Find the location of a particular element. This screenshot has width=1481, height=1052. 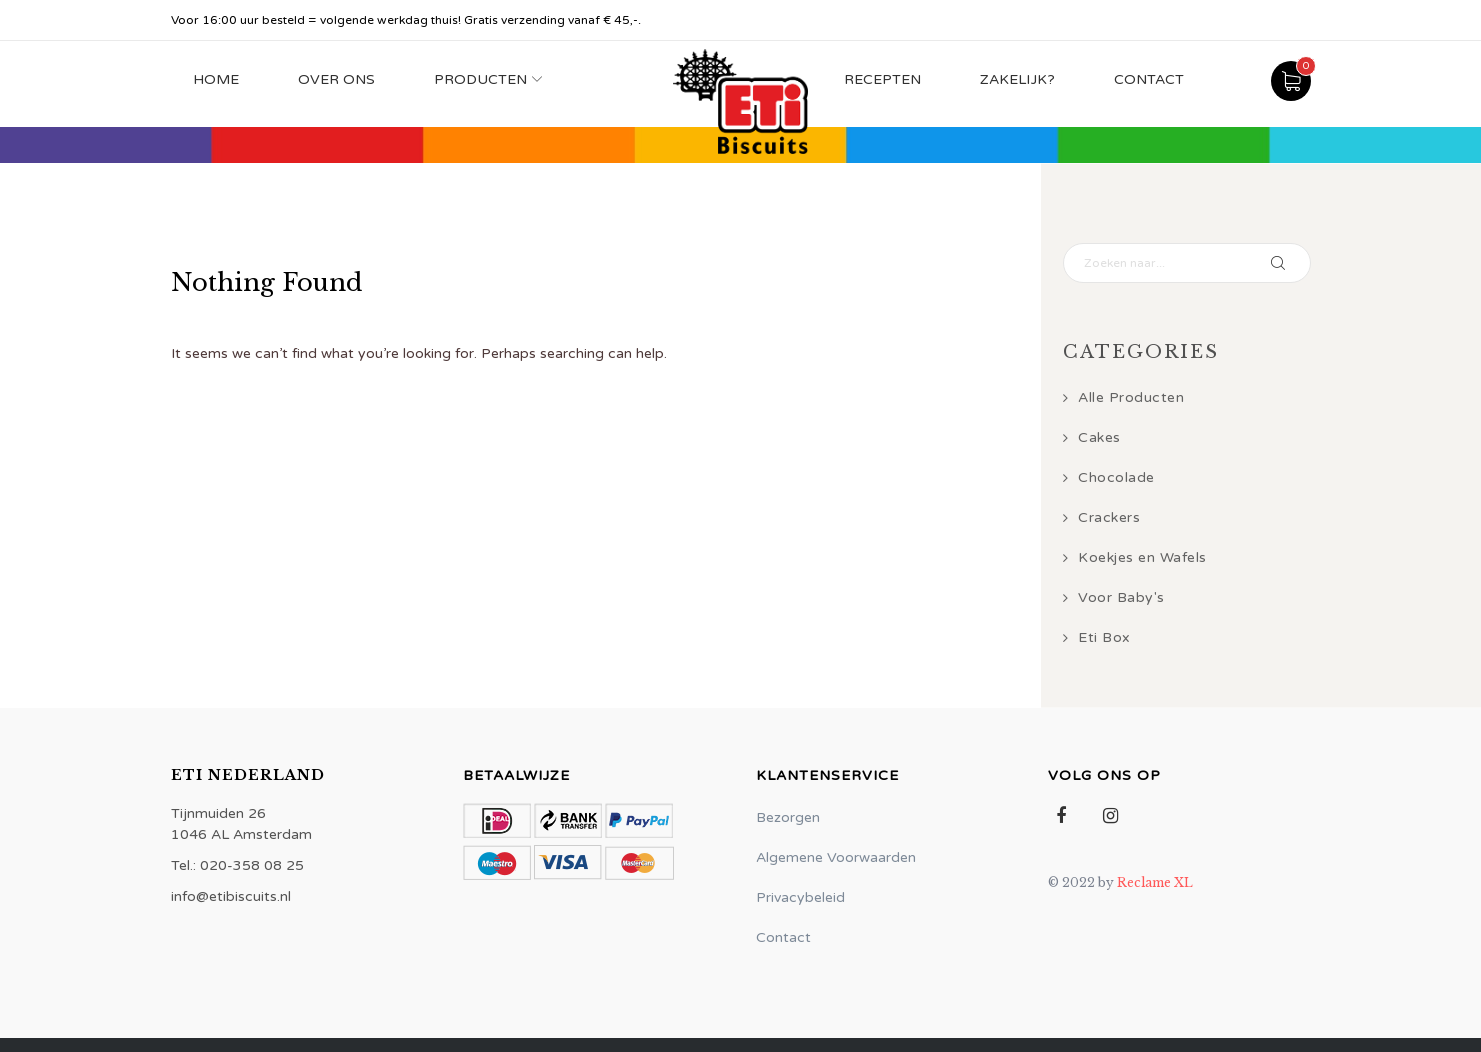

Alle Producten is located at coordinates (1131, 397).